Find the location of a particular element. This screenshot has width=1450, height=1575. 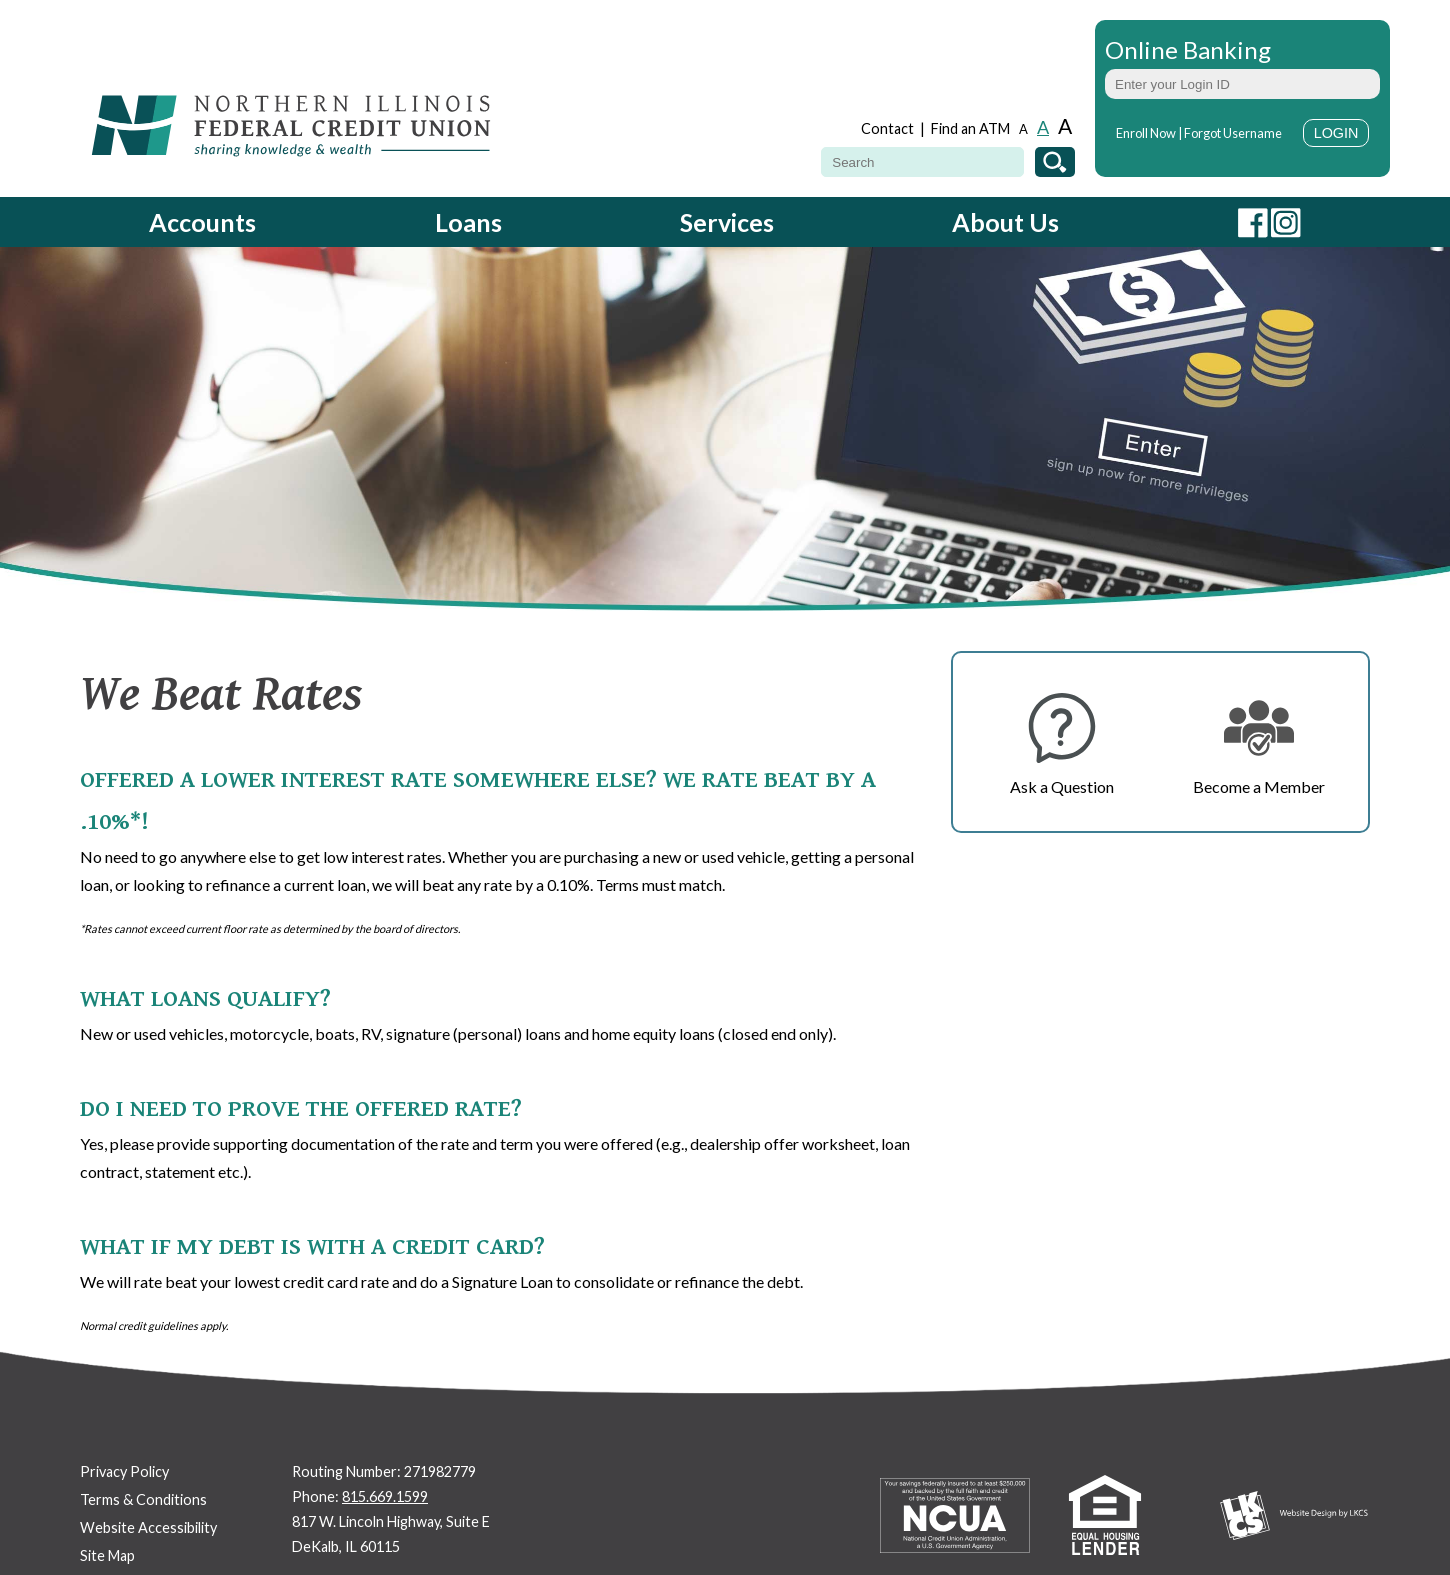

815.669.1599 is located at coordinates (385, 1496).